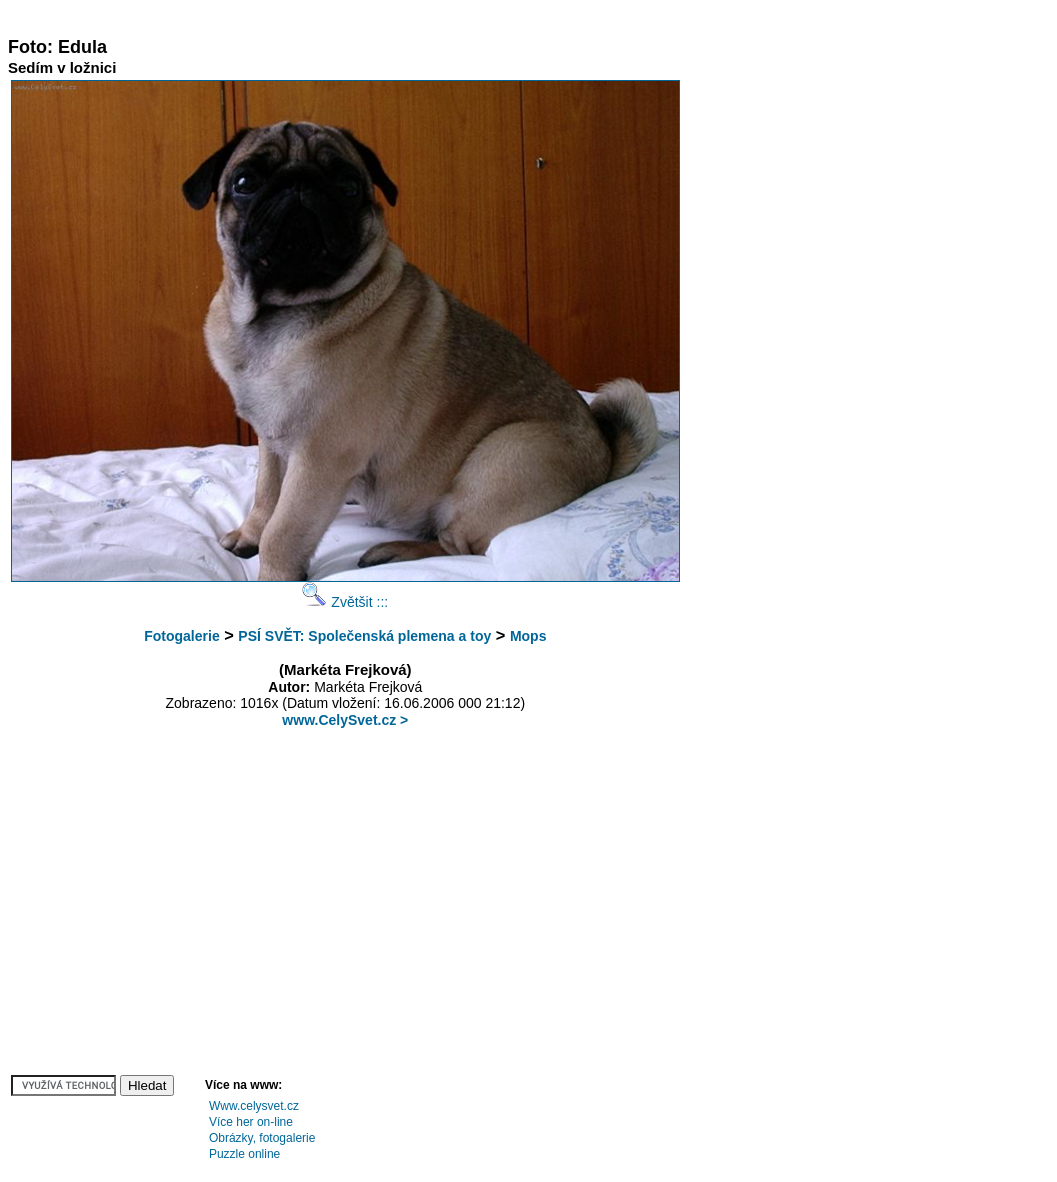 This screenshot has height=1182, width=1057. Describe the element at coordinates (244, 1154) in the screenshot. I see `Puzzle online` at that location.